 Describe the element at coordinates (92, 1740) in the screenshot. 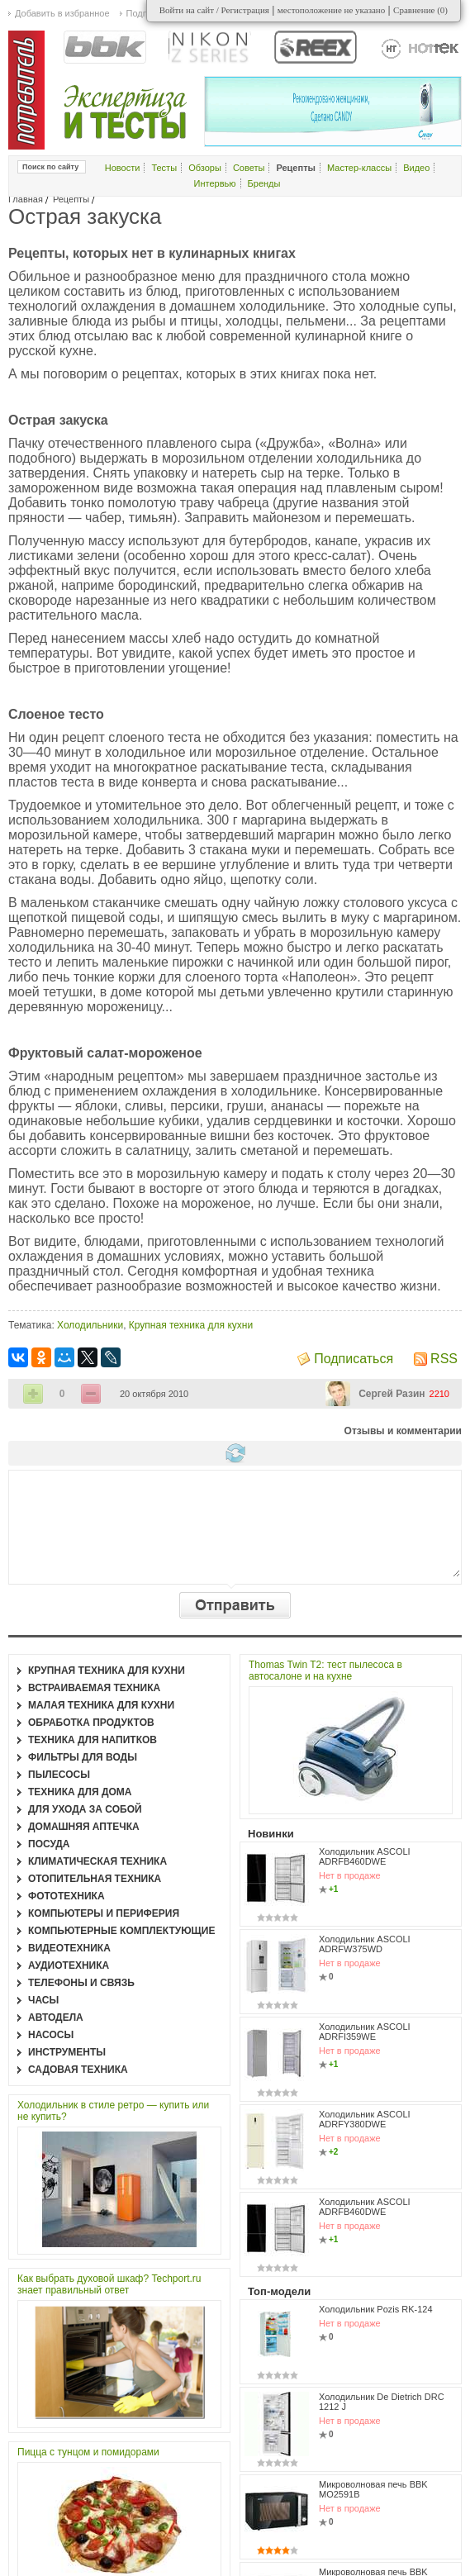

I see `Техника для напитков` at that location.